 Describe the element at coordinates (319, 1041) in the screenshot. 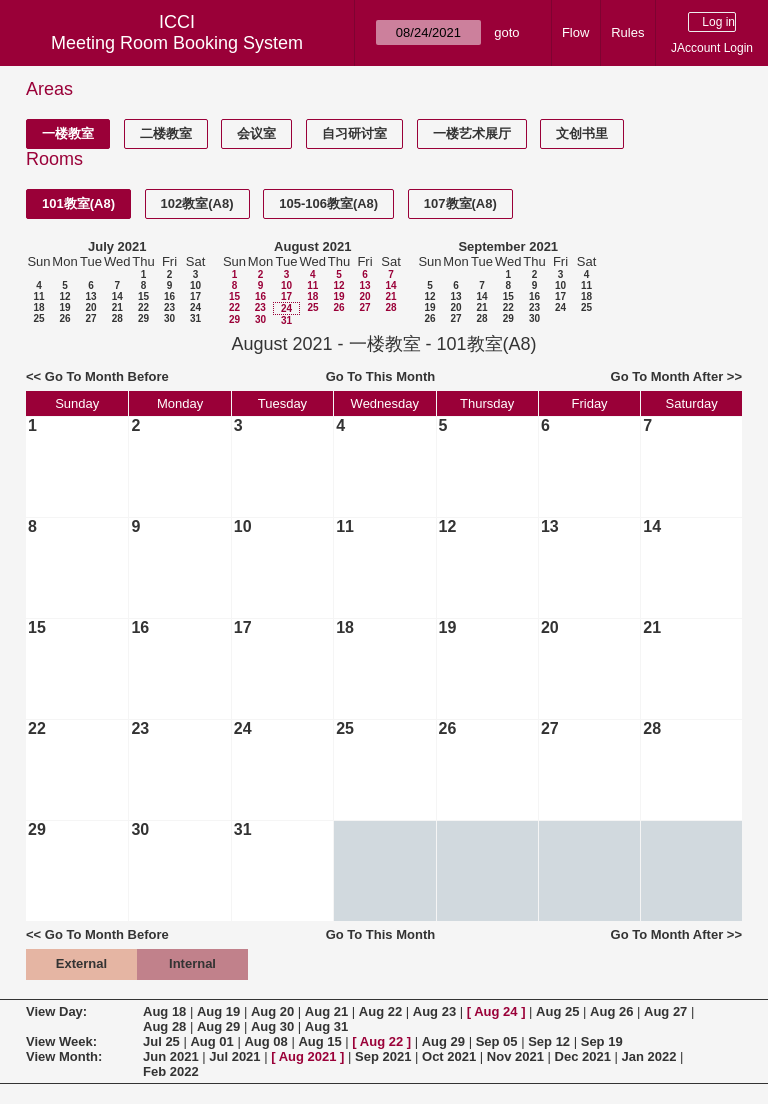

I see `Aug 15` at that location.